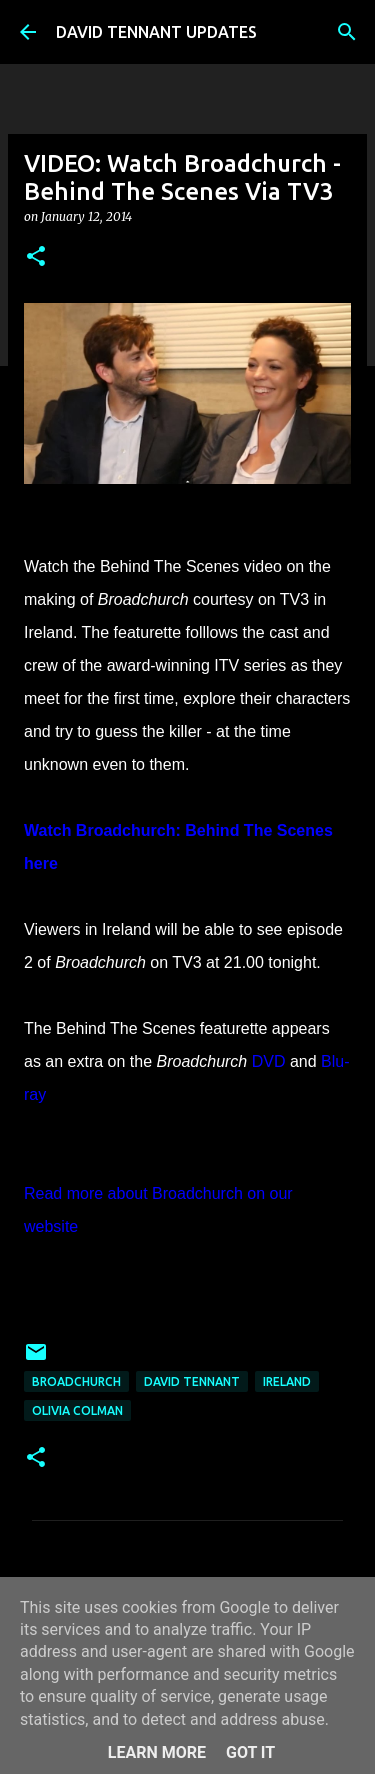  What do you see at coordinates (250, 1752) in the screenshot?
I see `Got it` at bounding box center [250, 1752].